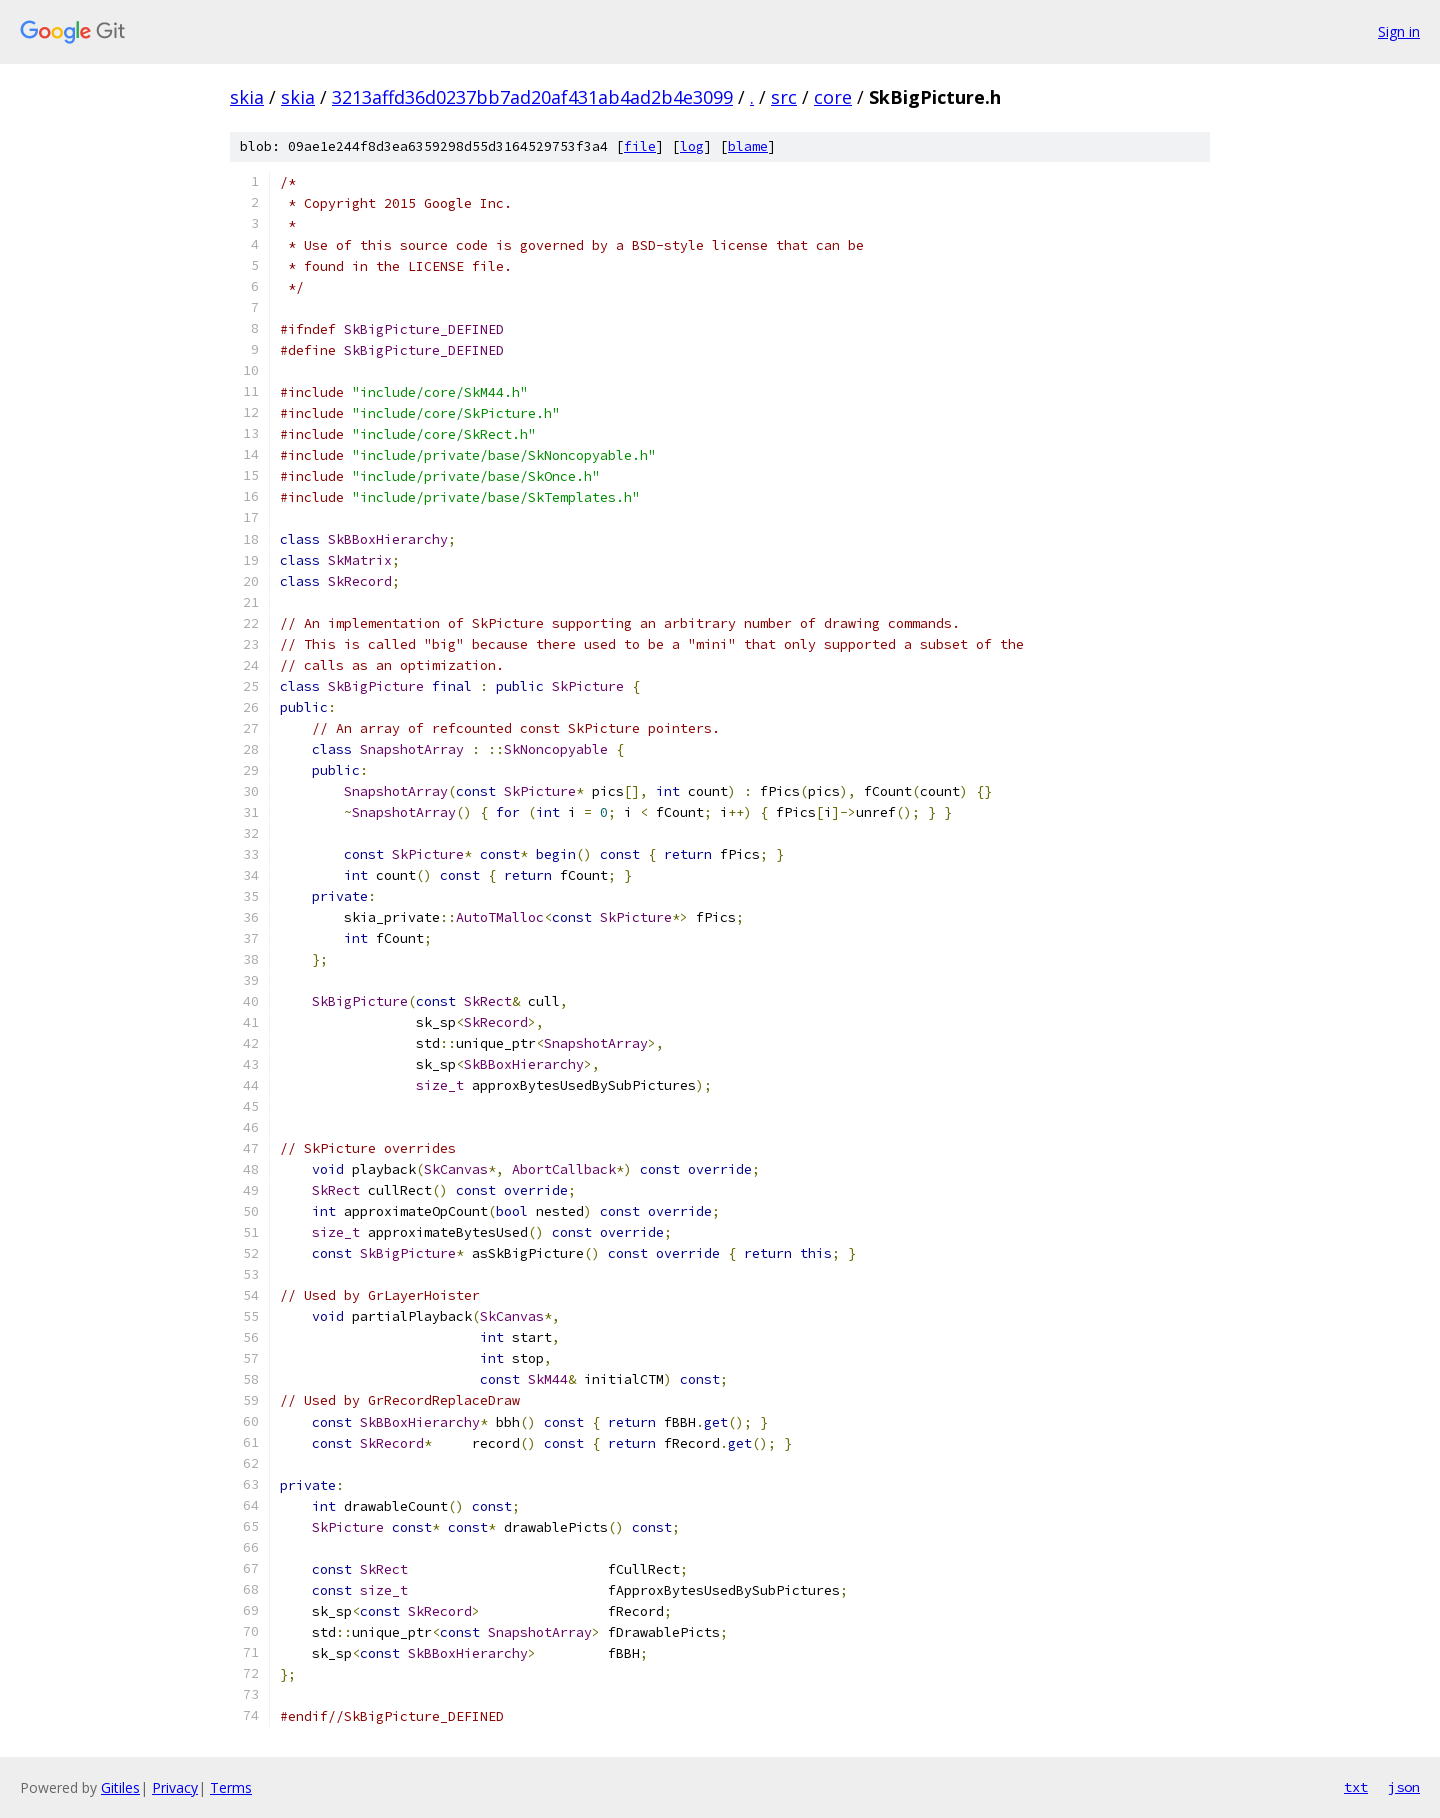 This screenshot has width=1440, height=1818. I want to click on log, so click(692, 146).